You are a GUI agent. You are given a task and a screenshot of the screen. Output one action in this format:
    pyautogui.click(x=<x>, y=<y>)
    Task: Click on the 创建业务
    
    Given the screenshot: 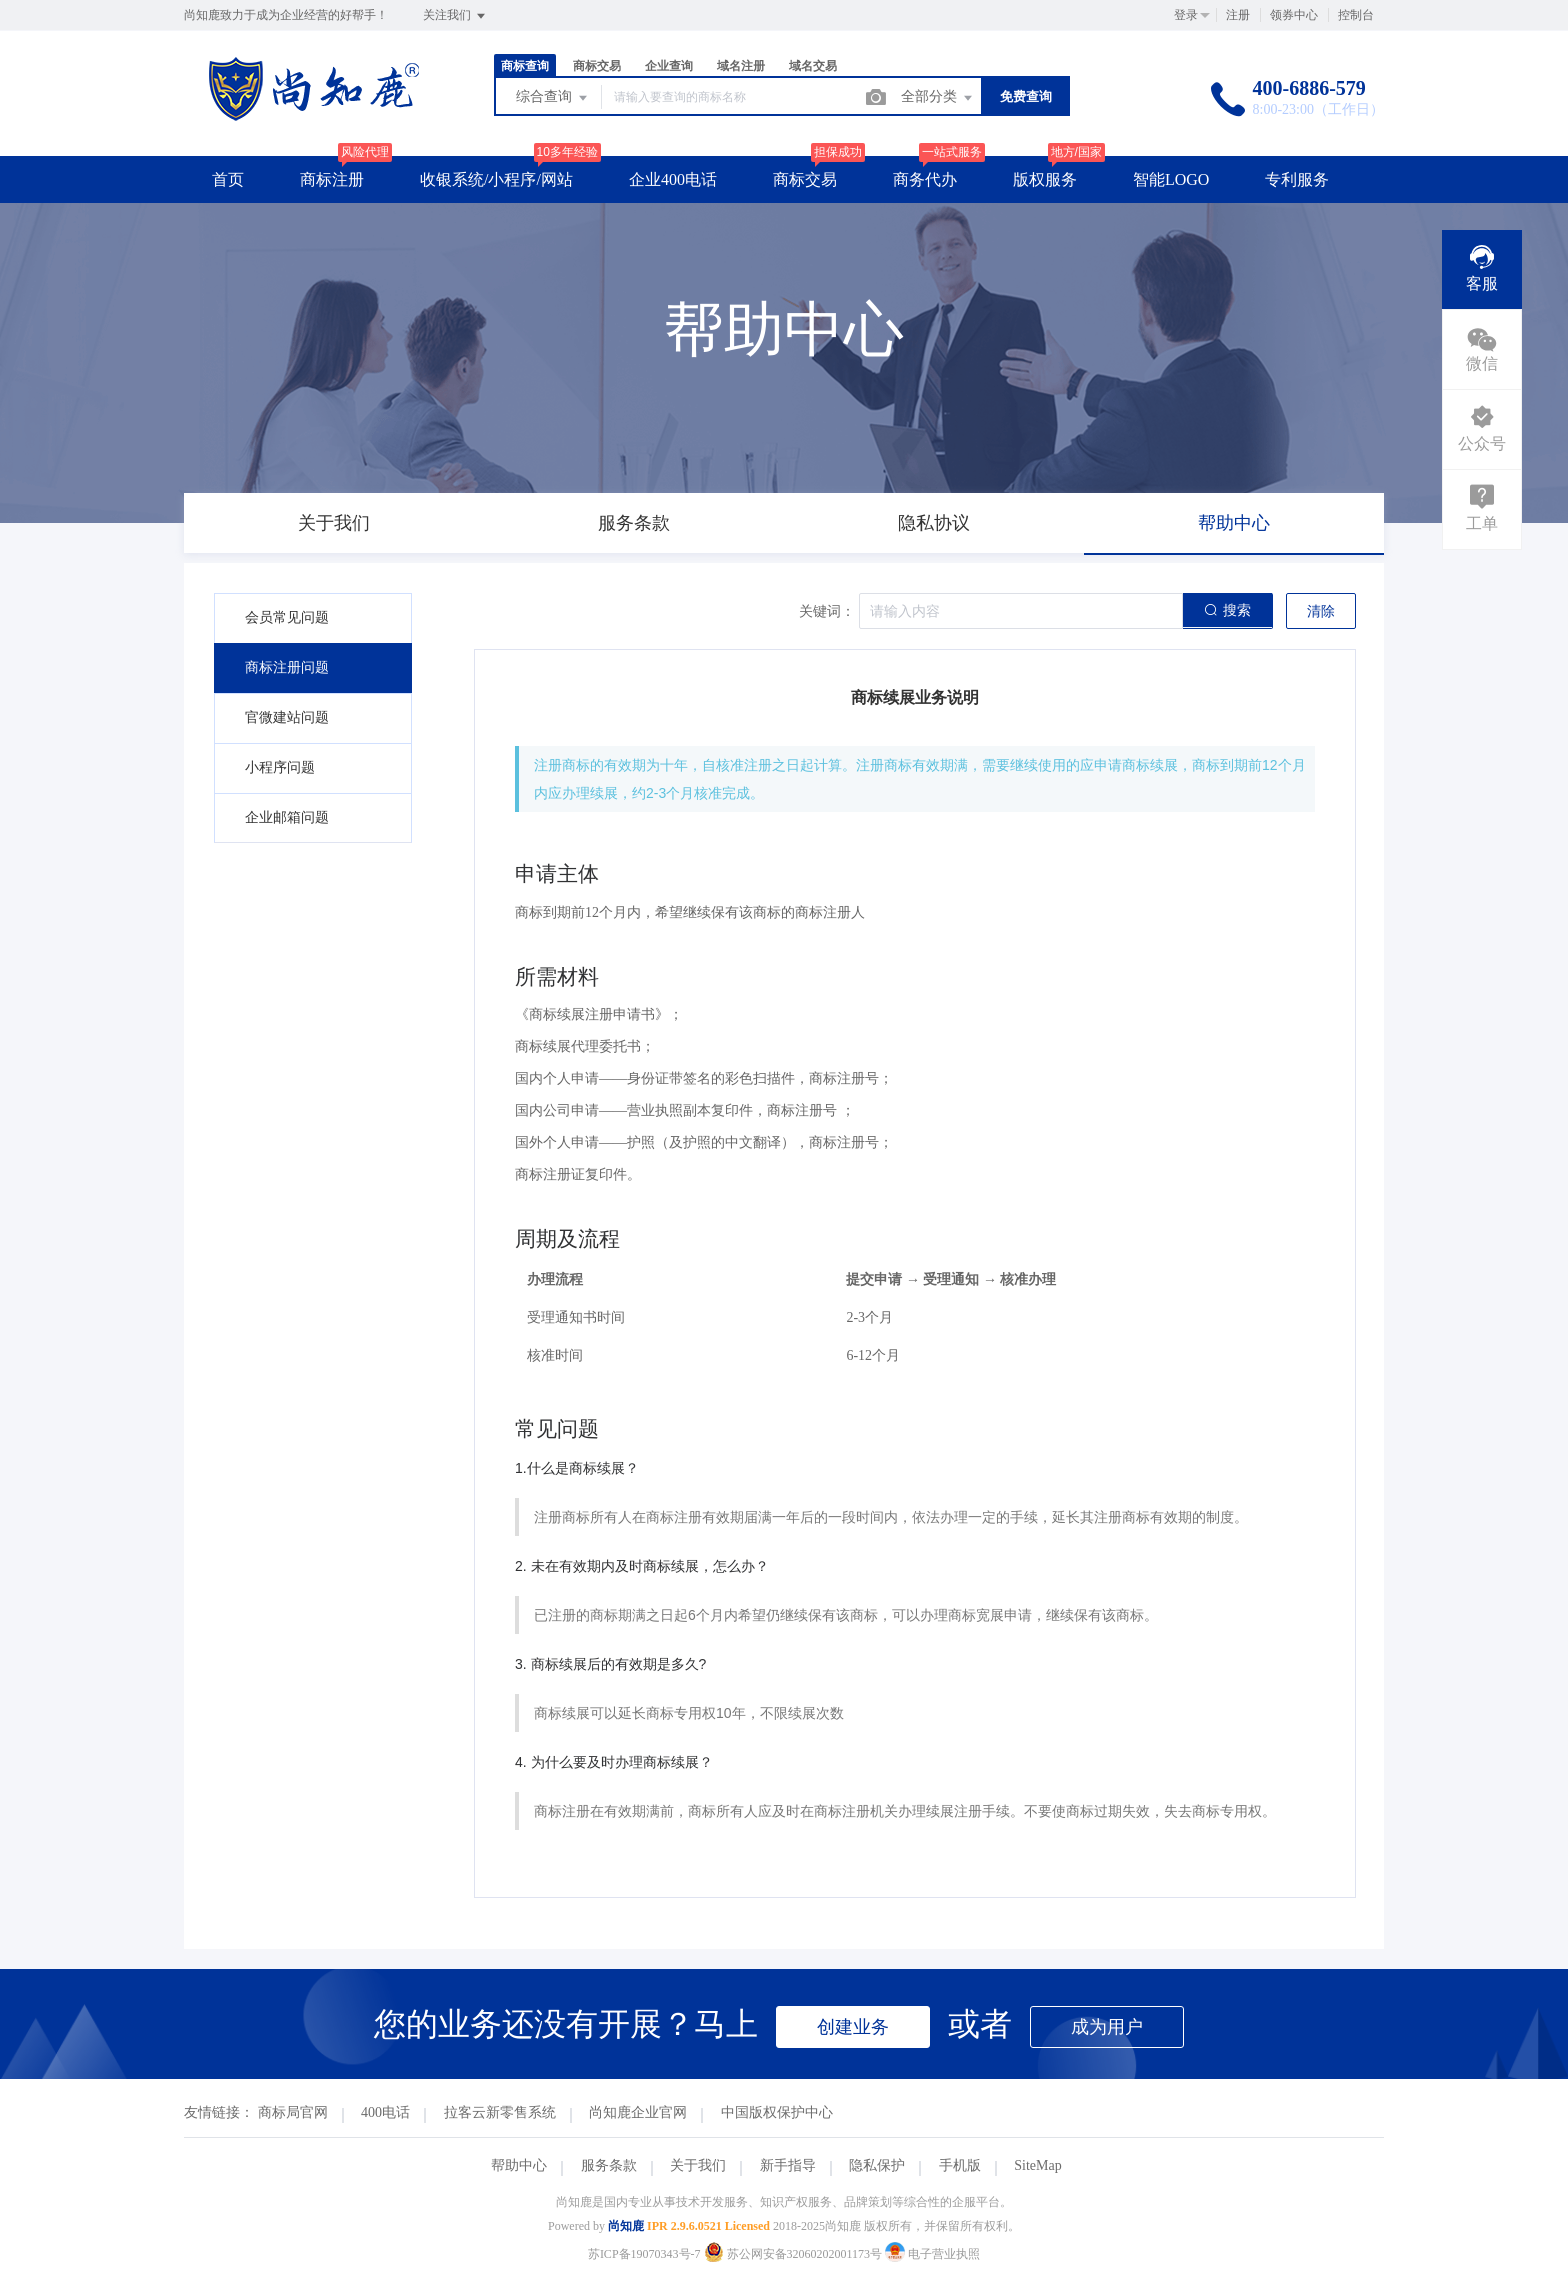 What is the action you would take?
    pyautogui.click(x=853, y=2027)
    